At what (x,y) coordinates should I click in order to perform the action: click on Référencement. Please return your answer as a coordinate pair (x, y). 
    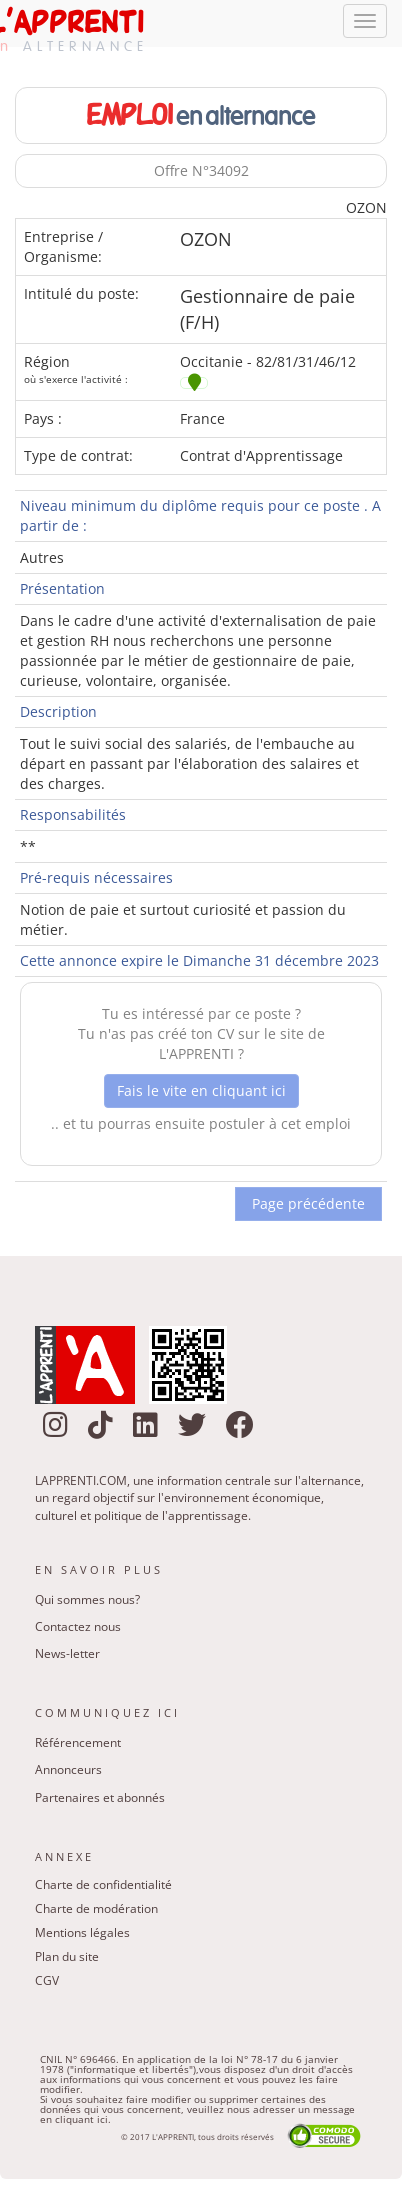
    Looking at the image, I should click on (78, 1747).